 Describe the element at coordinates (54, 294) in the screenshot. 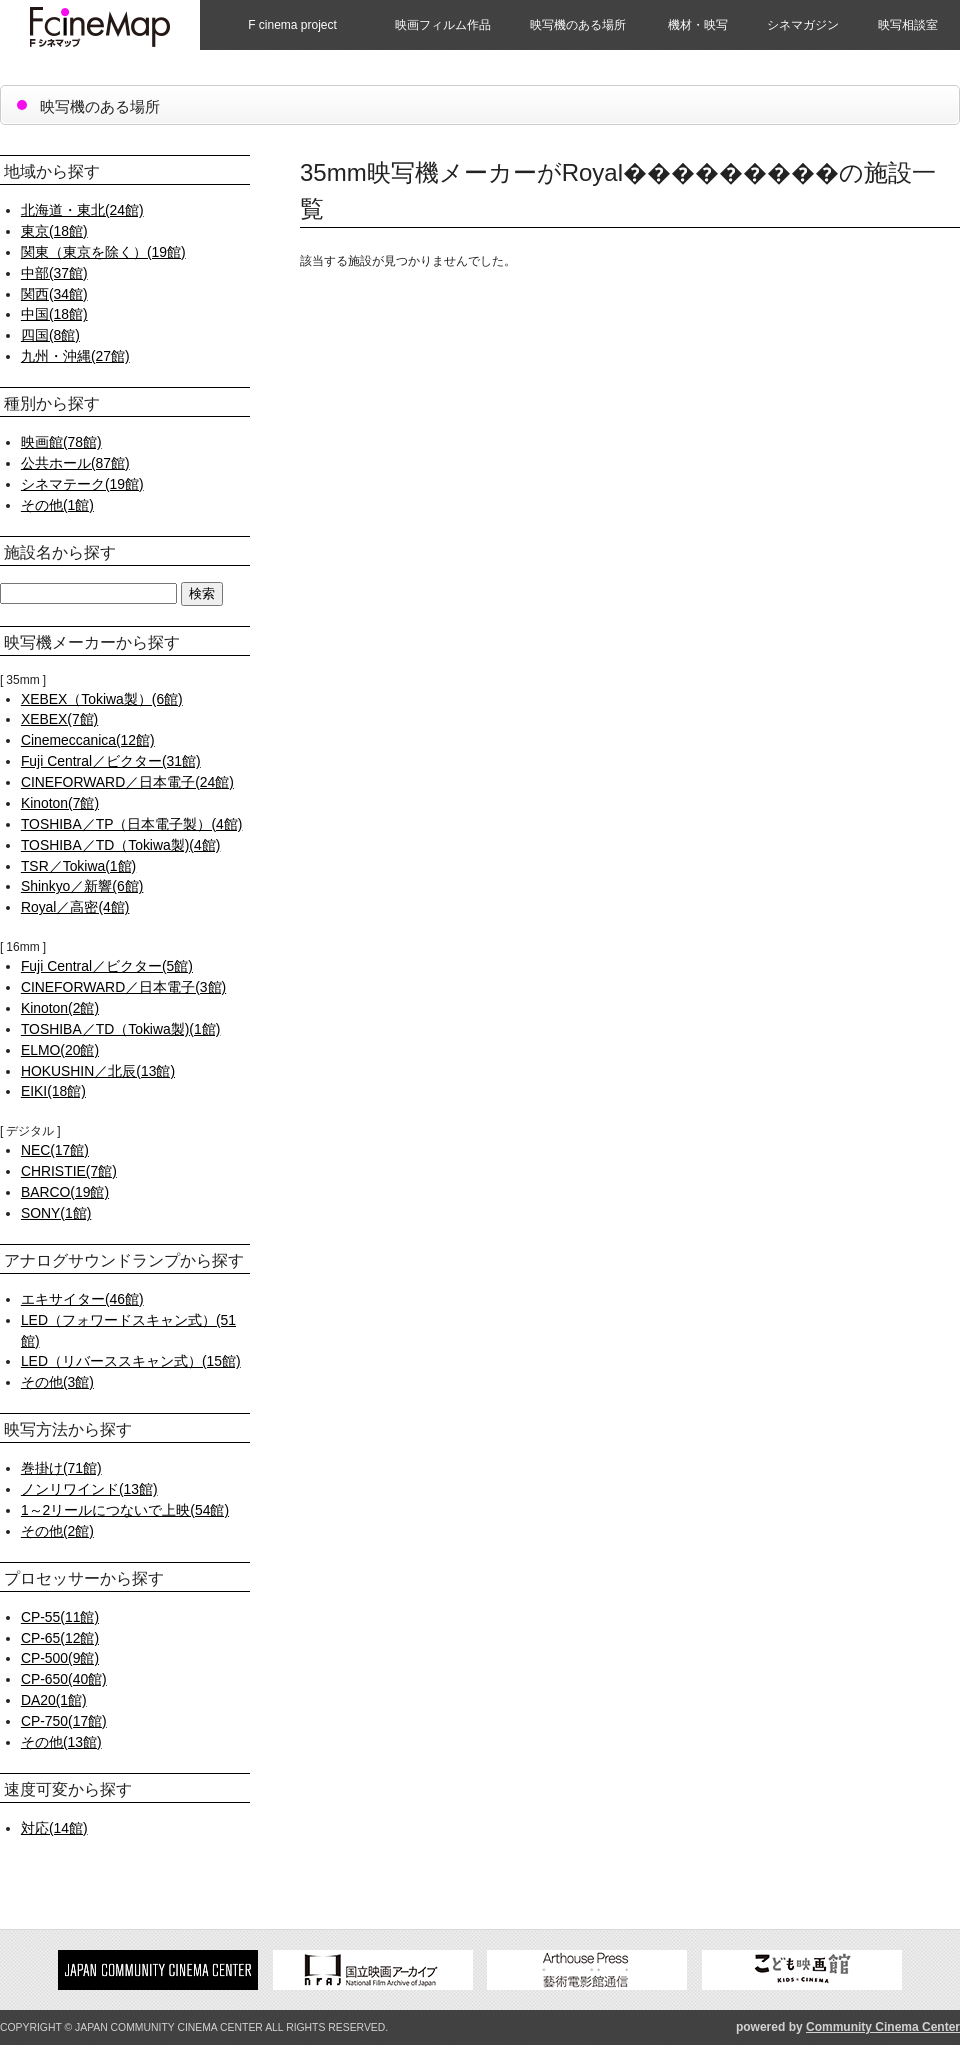

I see `関西(34館)` at that location.